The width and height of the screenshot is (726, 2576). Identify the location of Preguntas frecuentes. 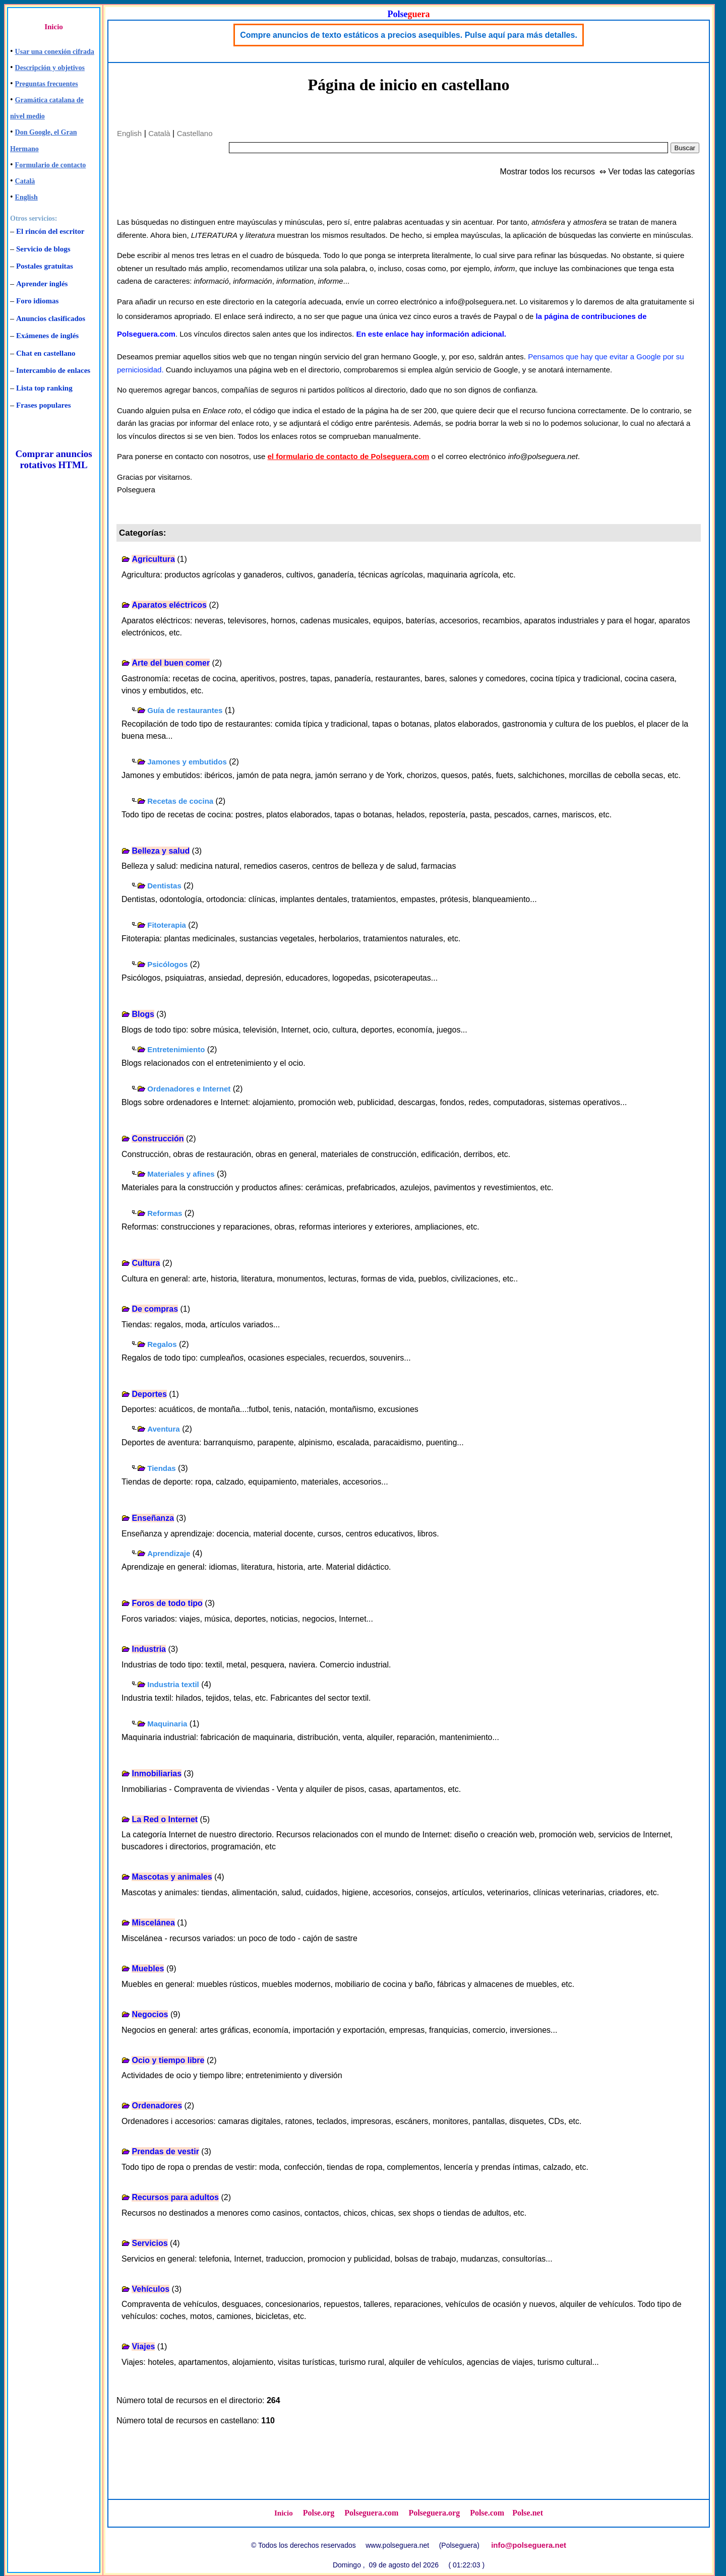
(46, 84).